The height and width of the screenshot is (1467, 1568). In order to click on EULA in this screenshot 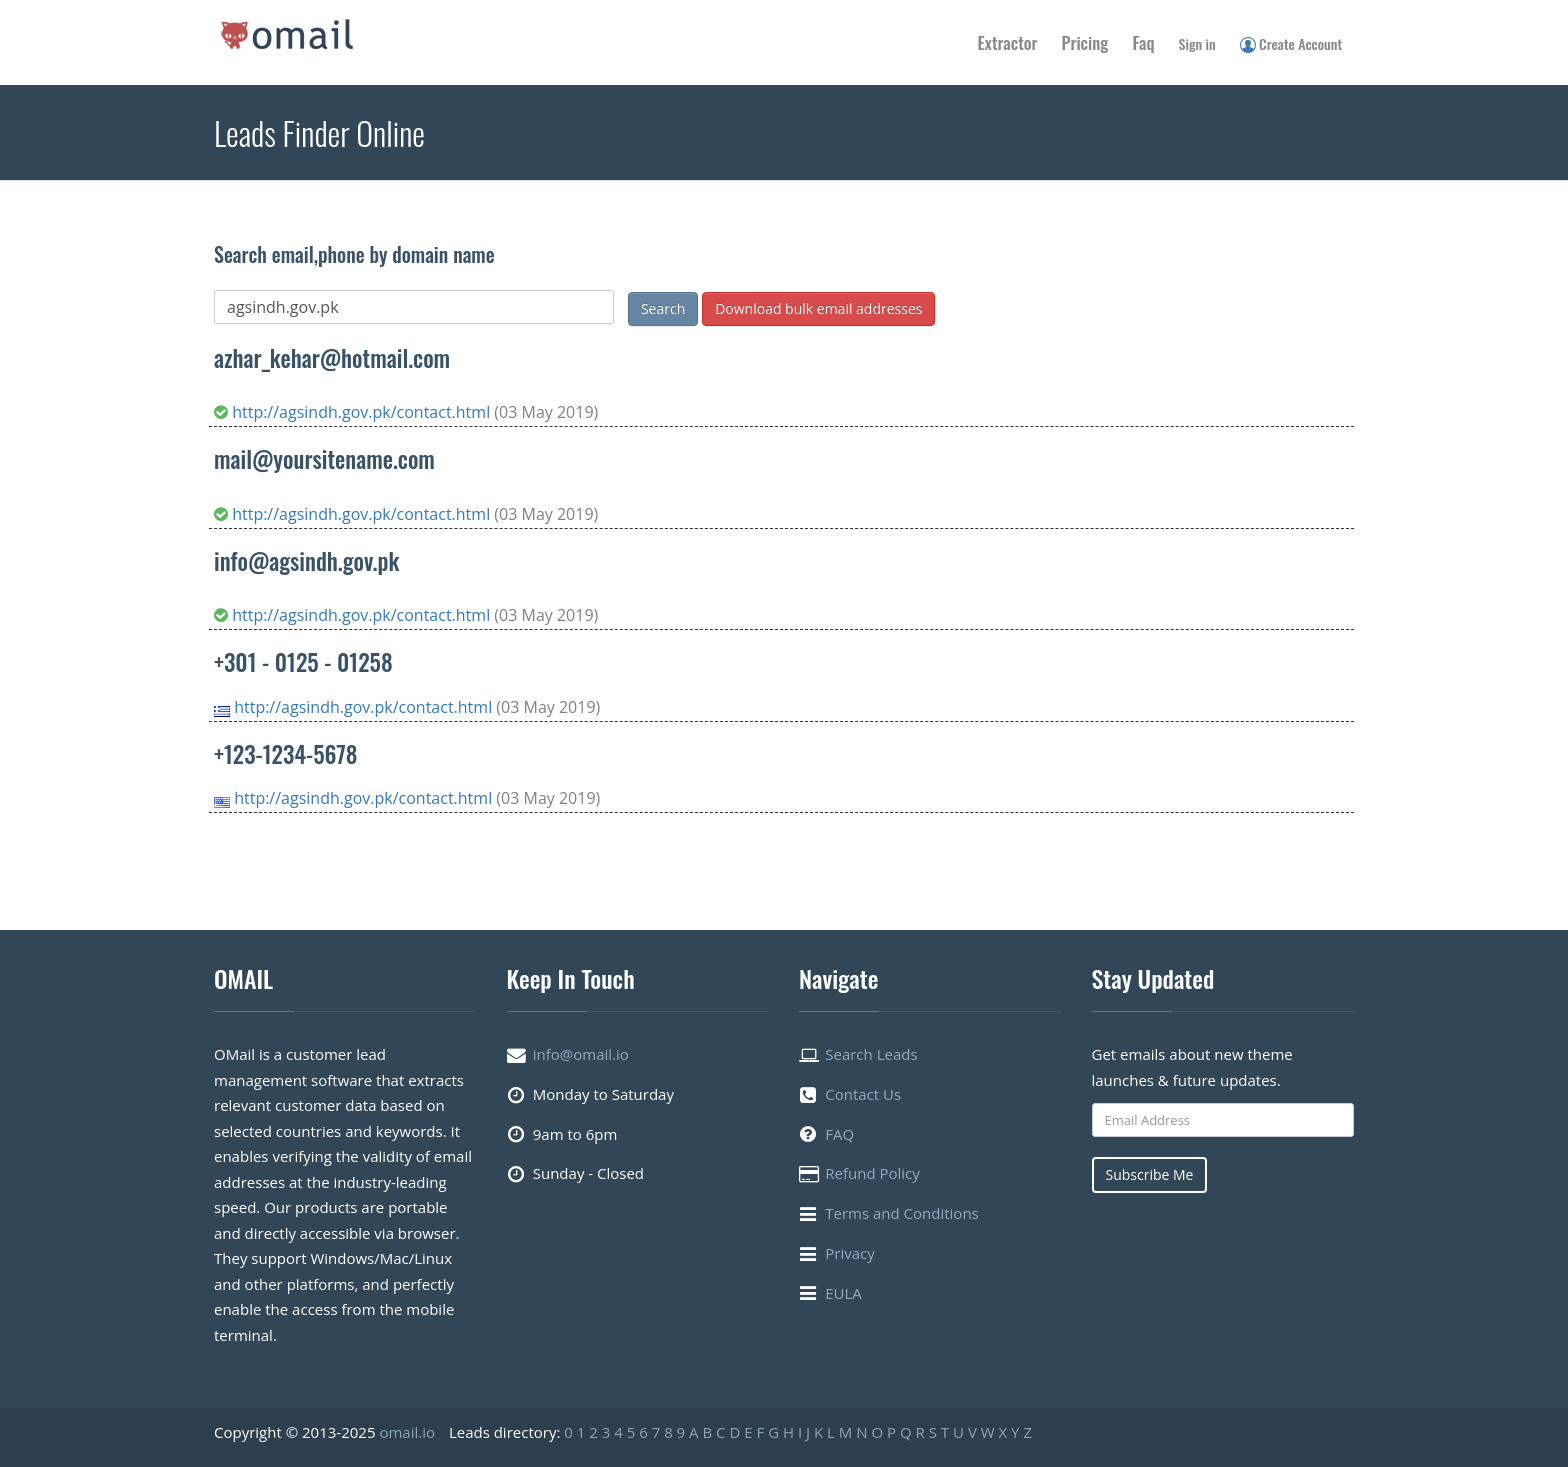, I will do `click(843, 1293)`.